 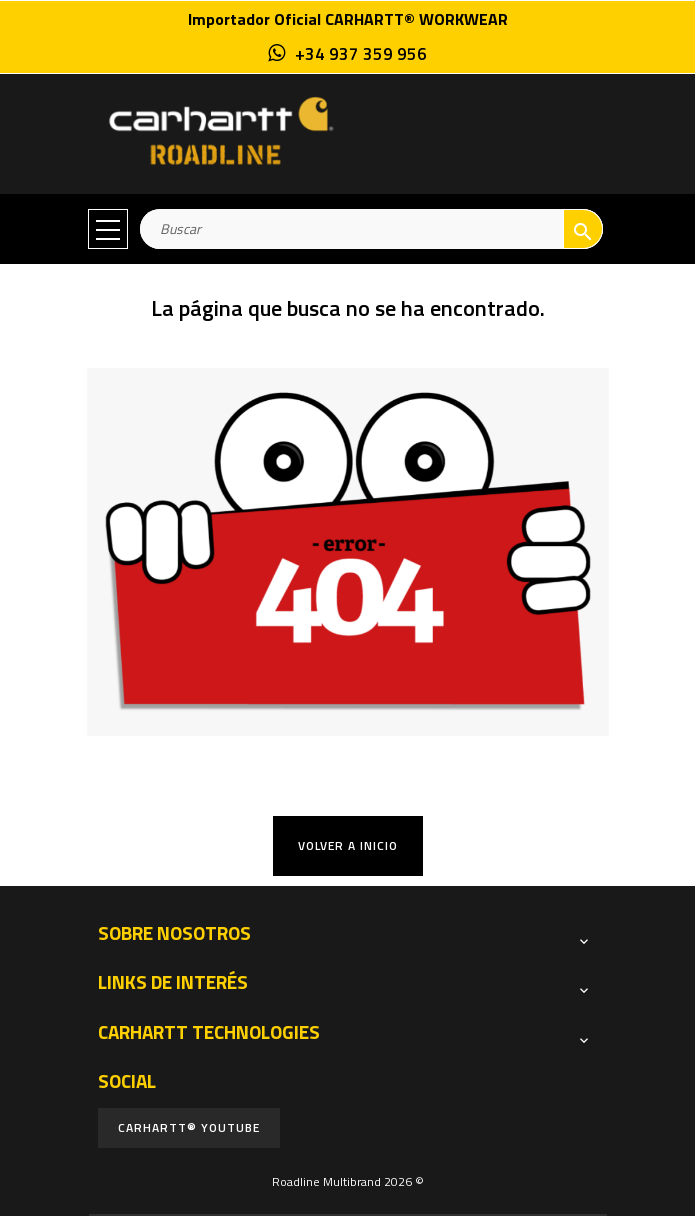 What do you see at coordinates (361, 54) in the screenshot?
I see `+34 937 359 956` at bounding box center [361, 54].